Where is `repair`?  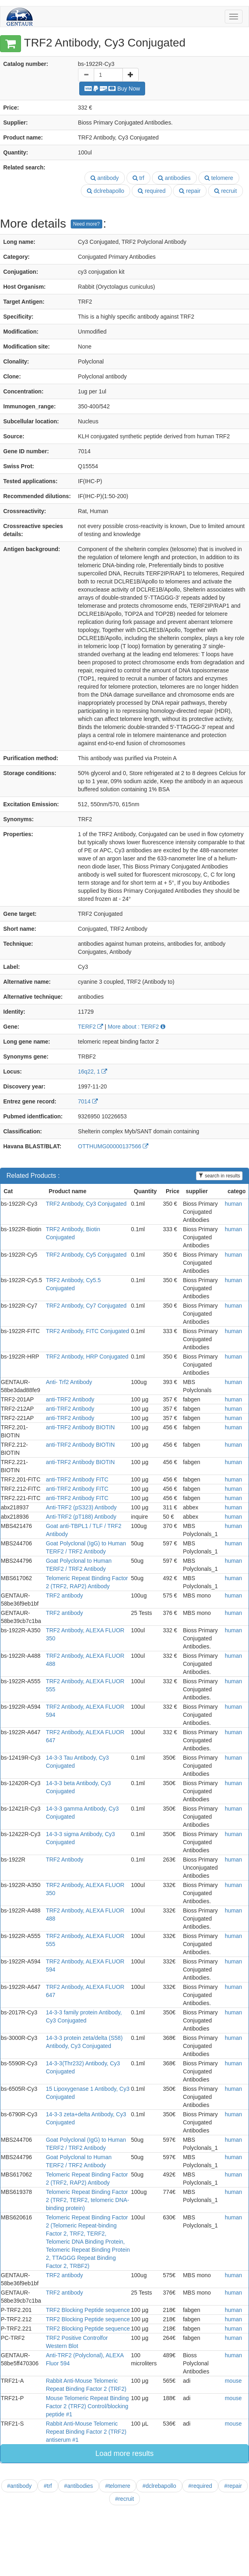 repair is located at coordinates (189, 191).